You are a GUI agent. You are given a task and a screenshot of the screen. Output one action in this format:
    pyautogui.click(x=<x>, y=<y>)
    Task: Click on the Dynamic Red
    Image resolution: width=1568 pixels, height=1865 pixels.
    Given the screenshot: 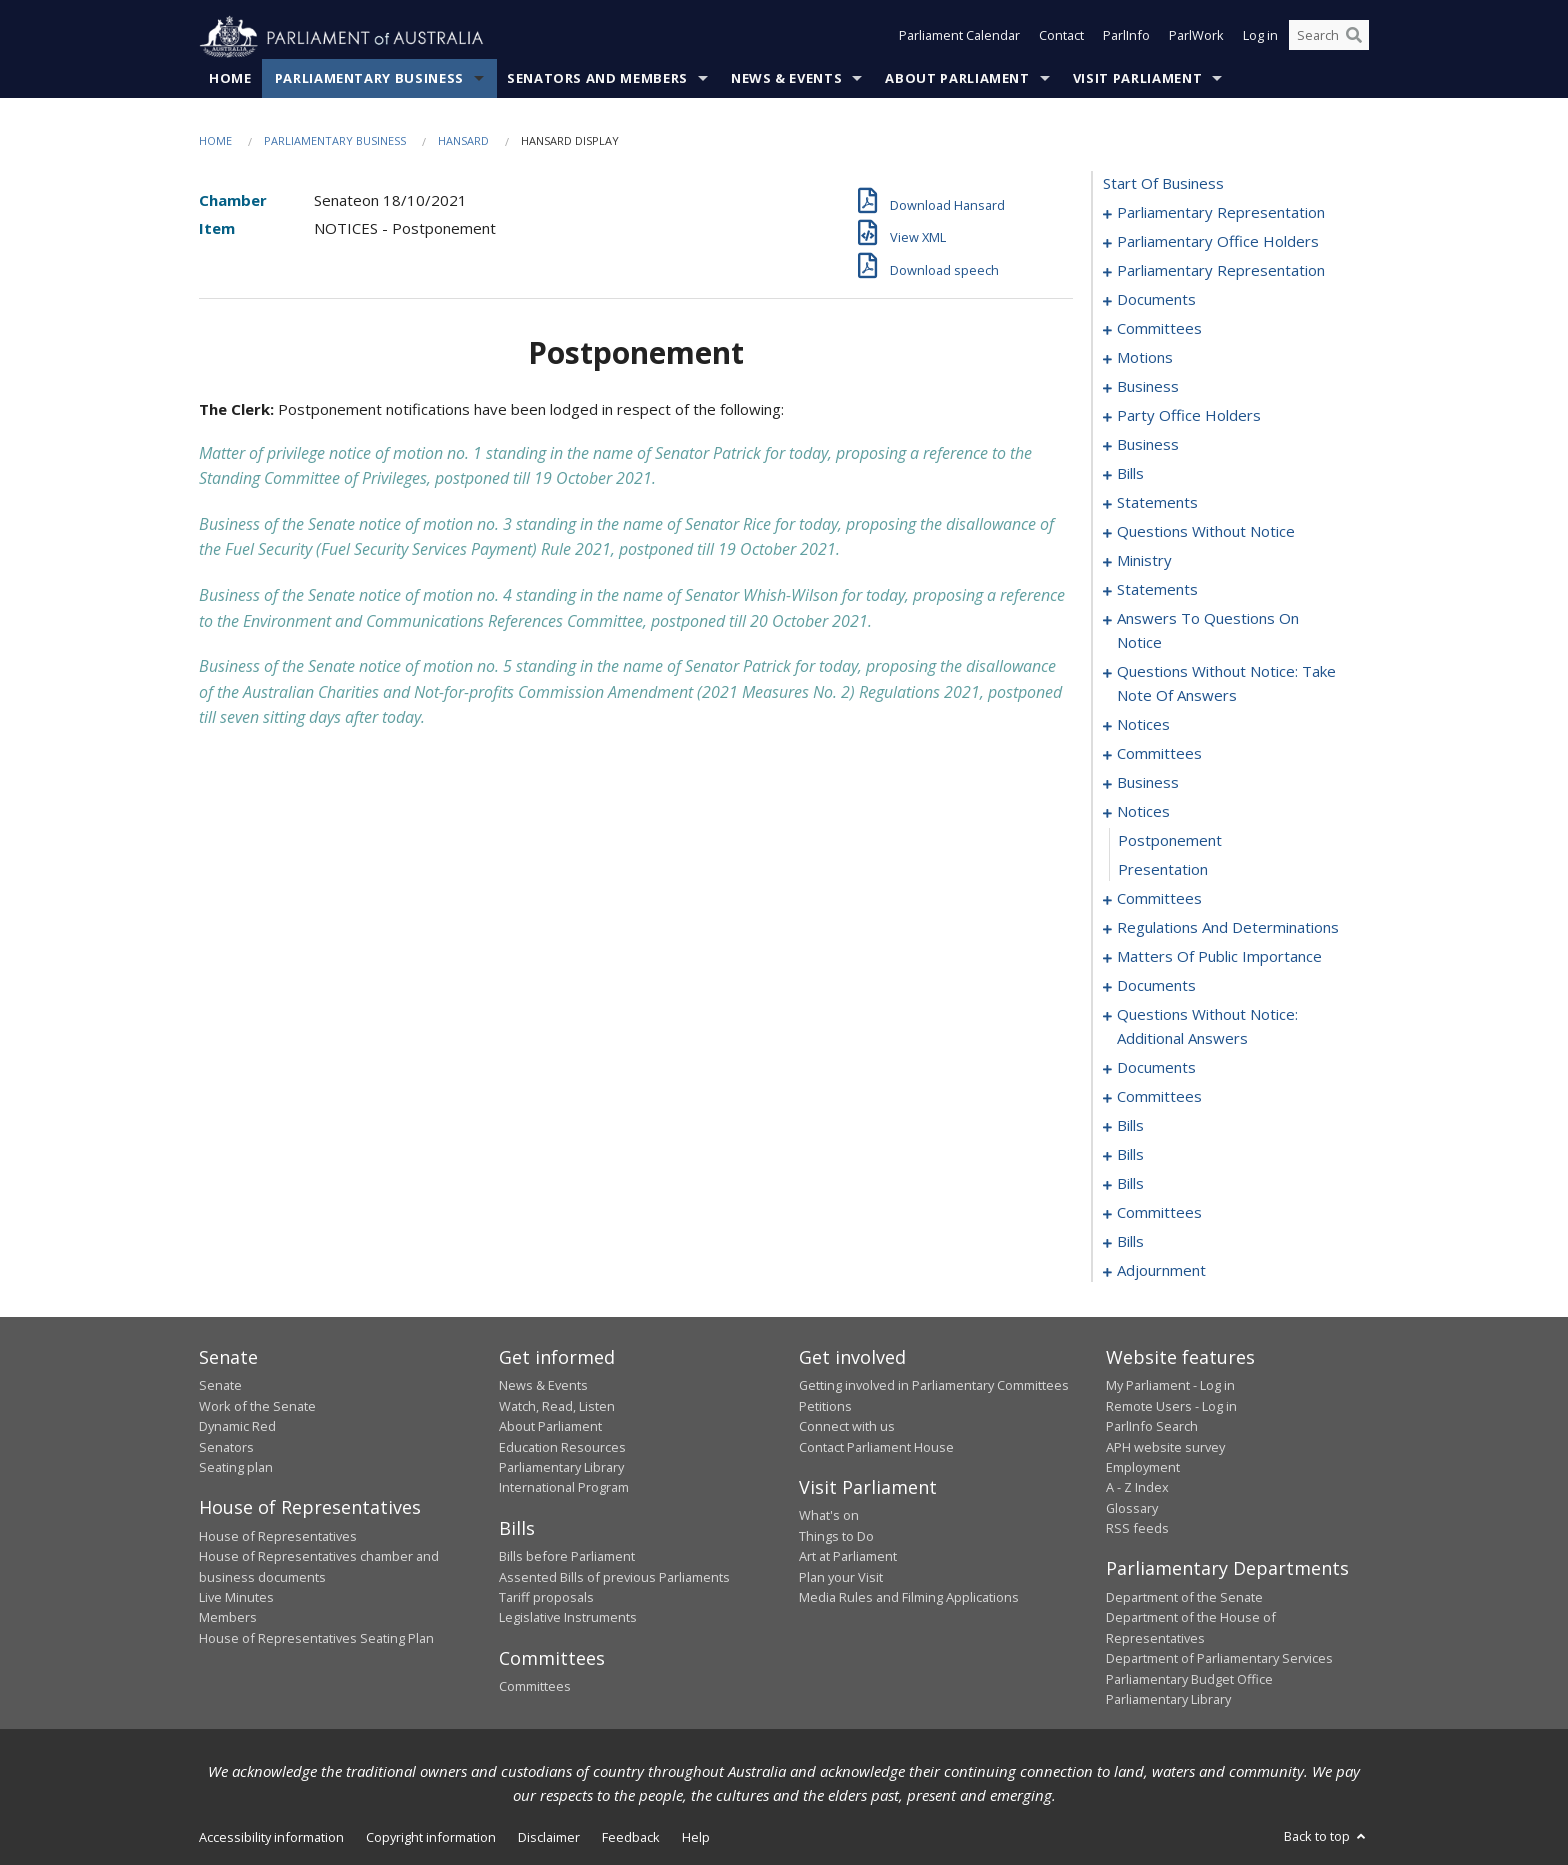 What is the action you would take?
    pyautogui.click(x=237, y=1427)
    